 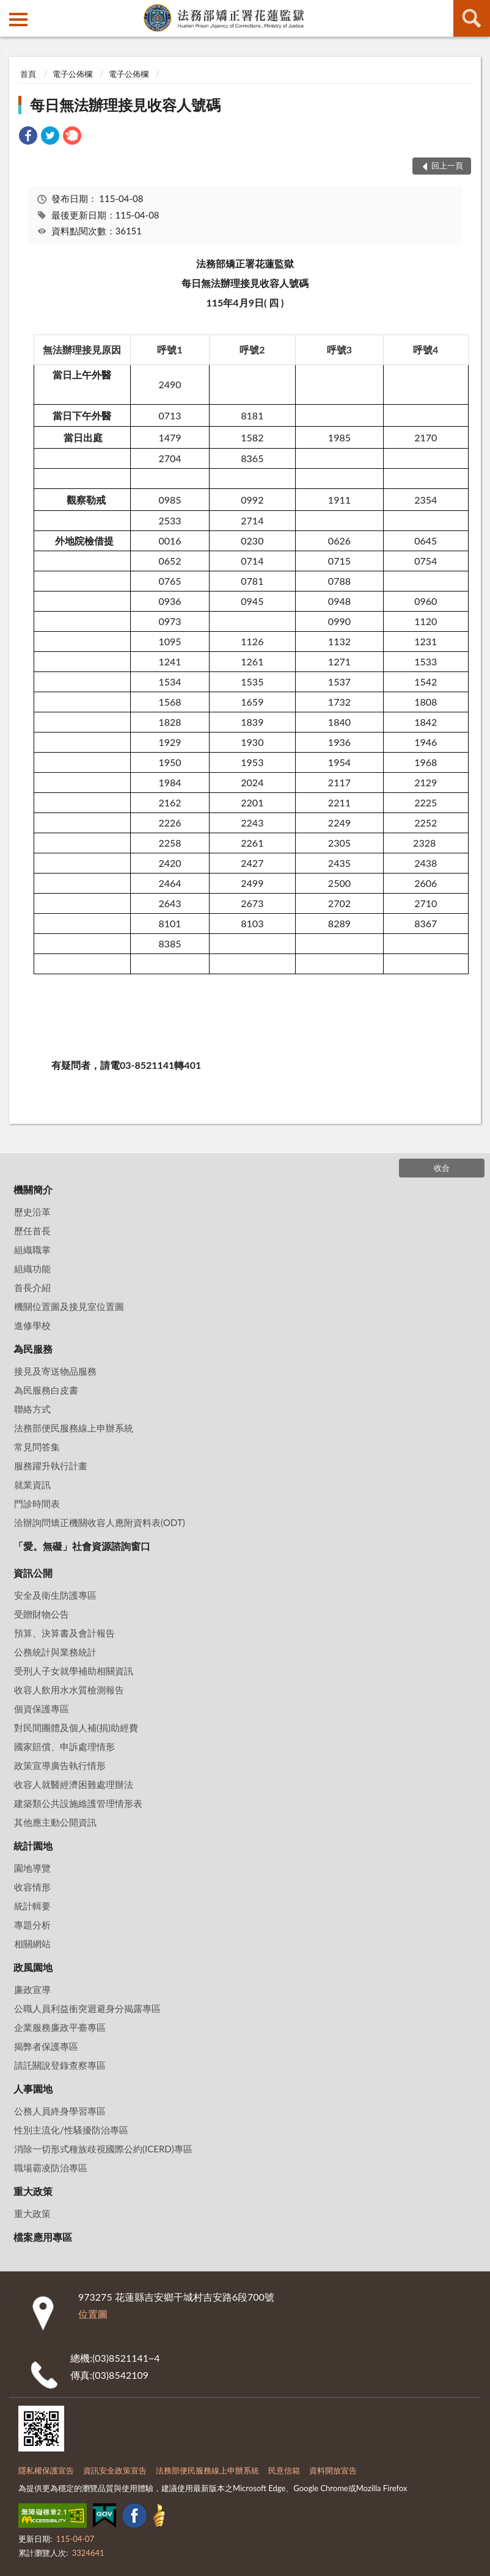 I want to click on 民意信箱, so click(x=284, y=2470).